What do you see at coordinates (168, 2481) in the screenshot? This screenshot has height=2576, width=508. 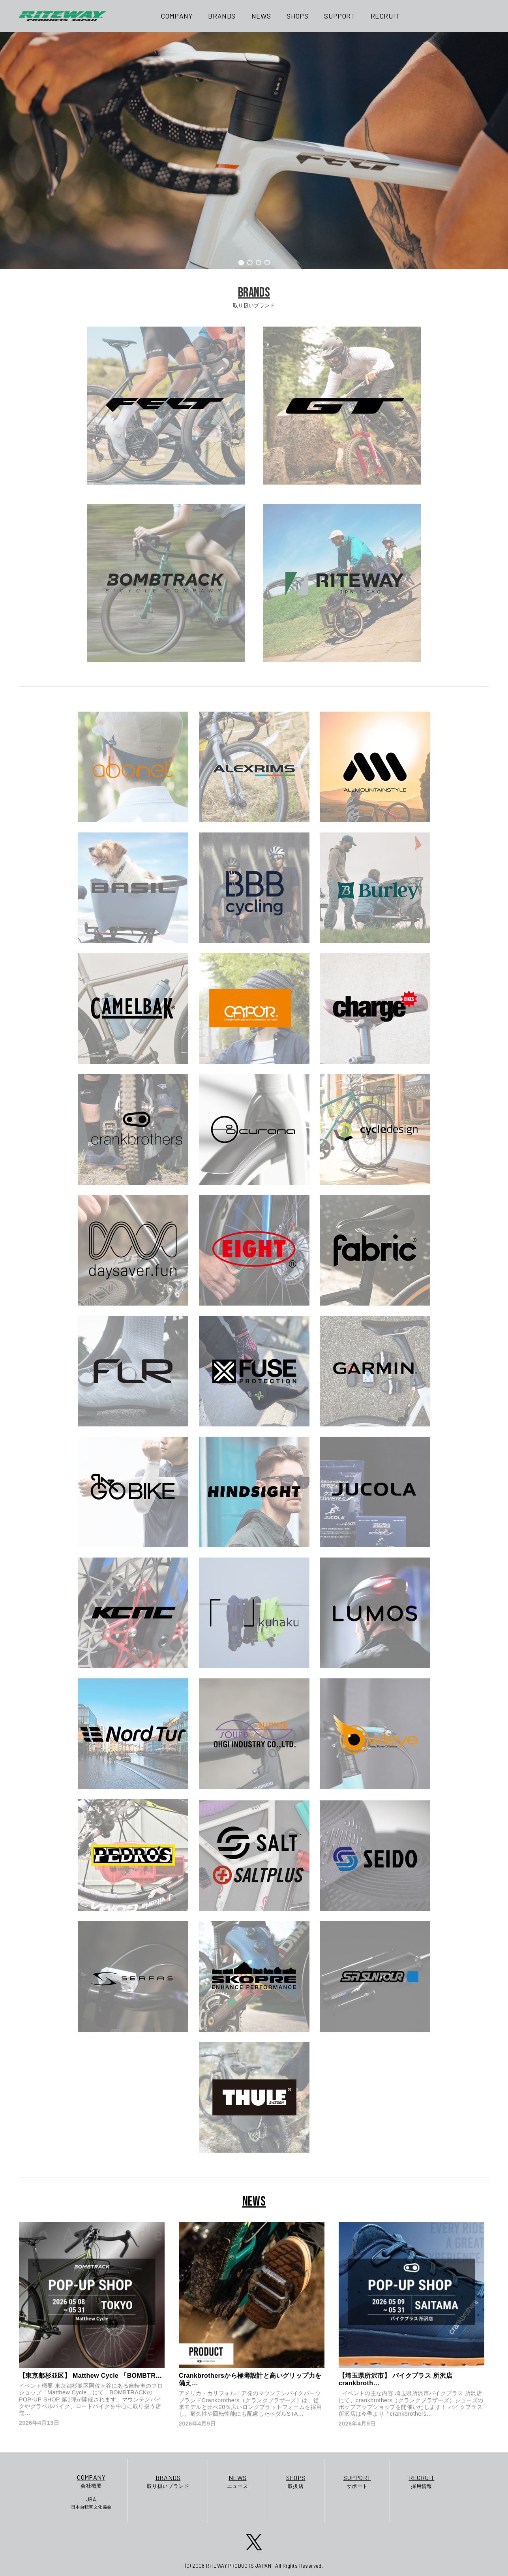 I see `取り扱いブランド` at bounding box center [168, 2481].